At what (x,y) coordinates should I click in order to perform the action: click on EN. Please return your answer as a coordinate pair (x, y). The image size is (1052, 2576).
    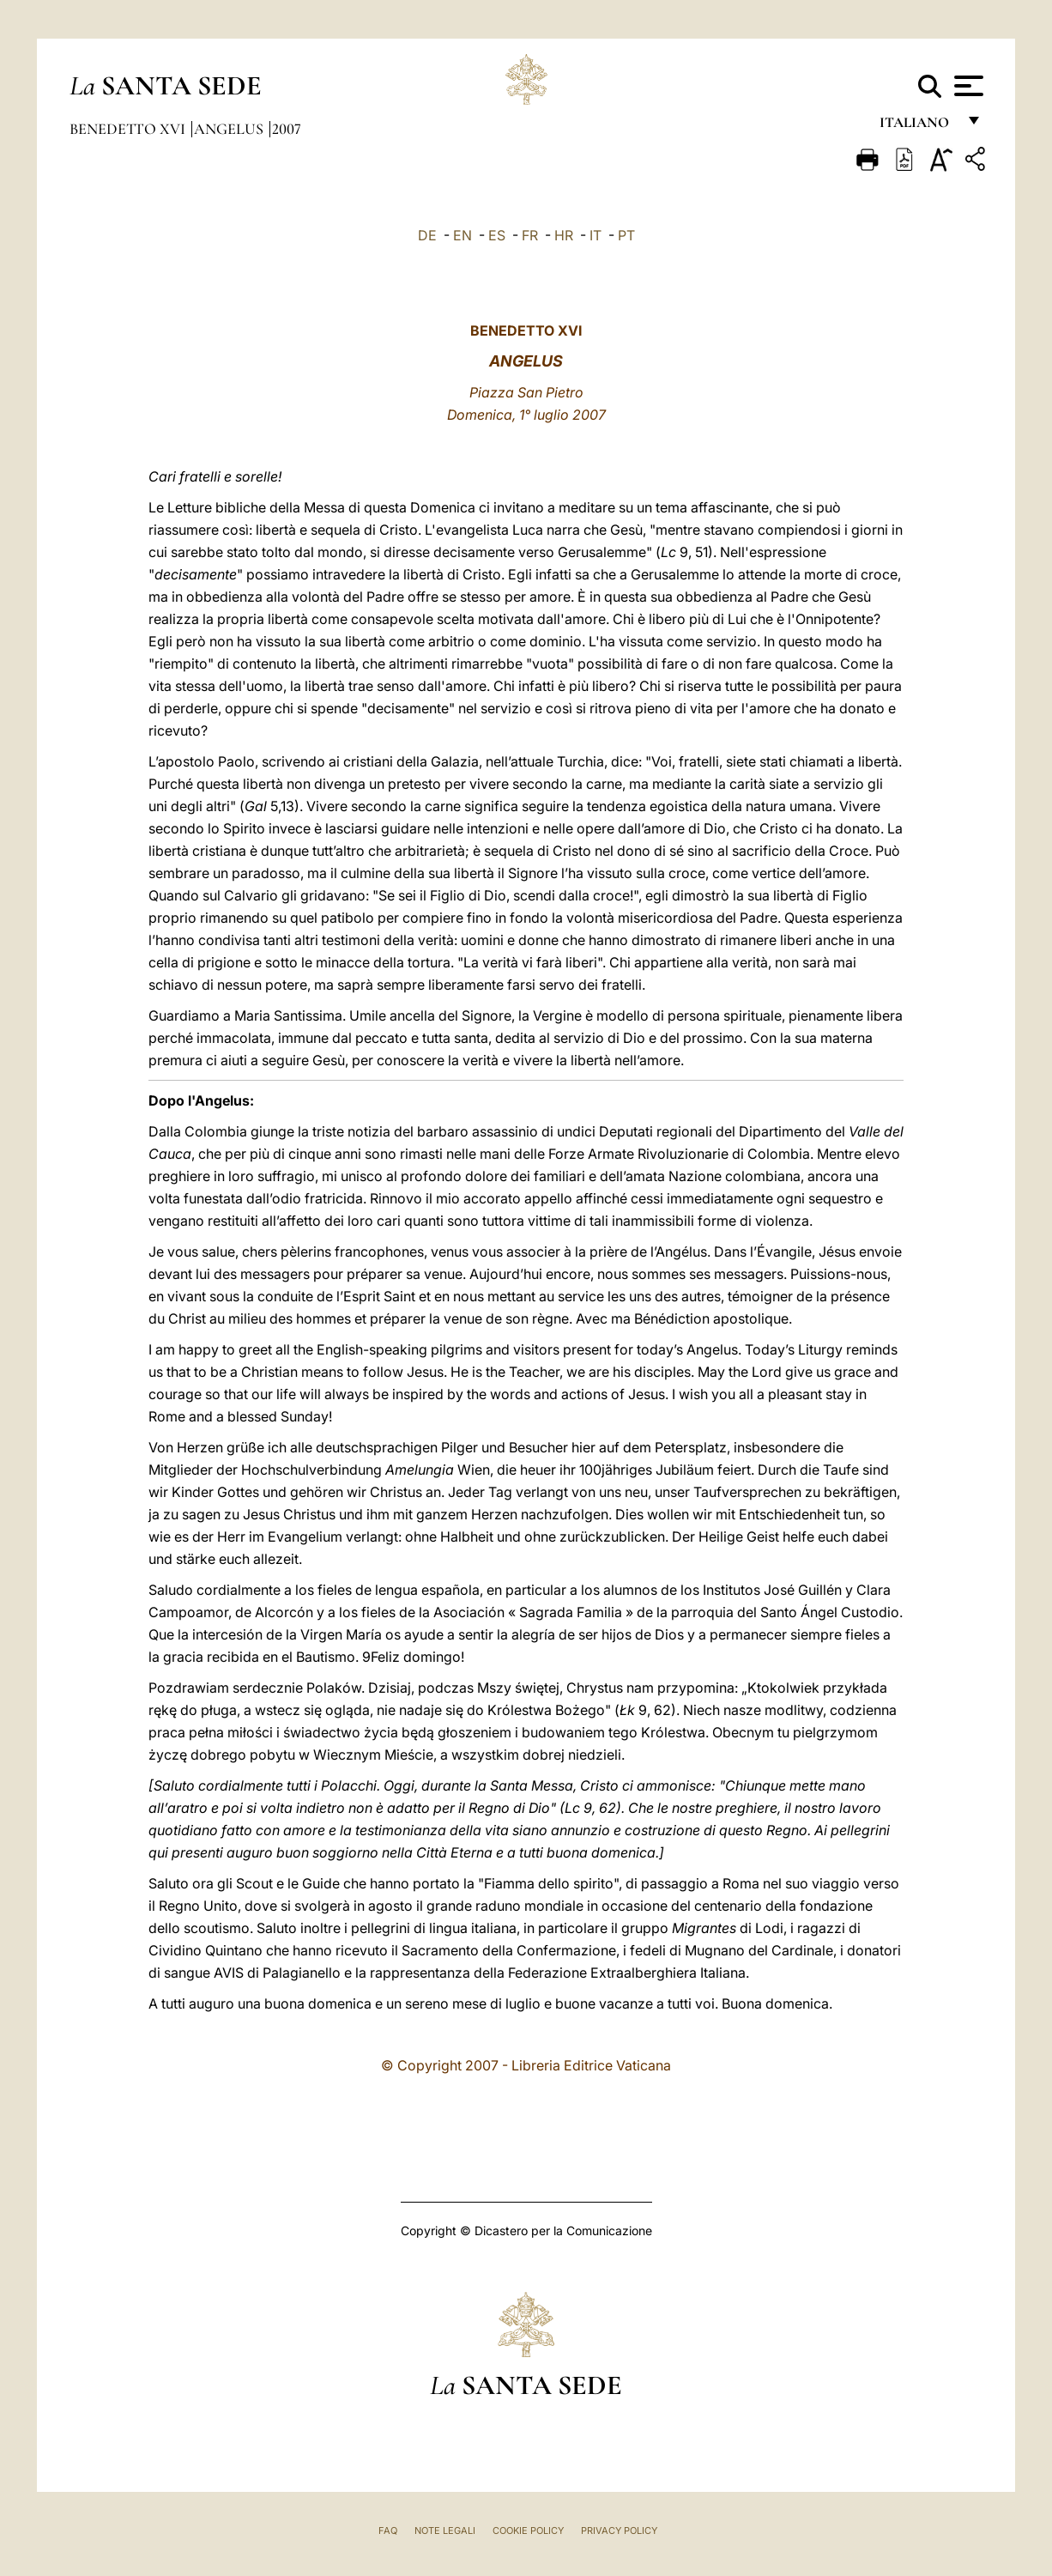
    Looking at the image, I should click on (462, 235).